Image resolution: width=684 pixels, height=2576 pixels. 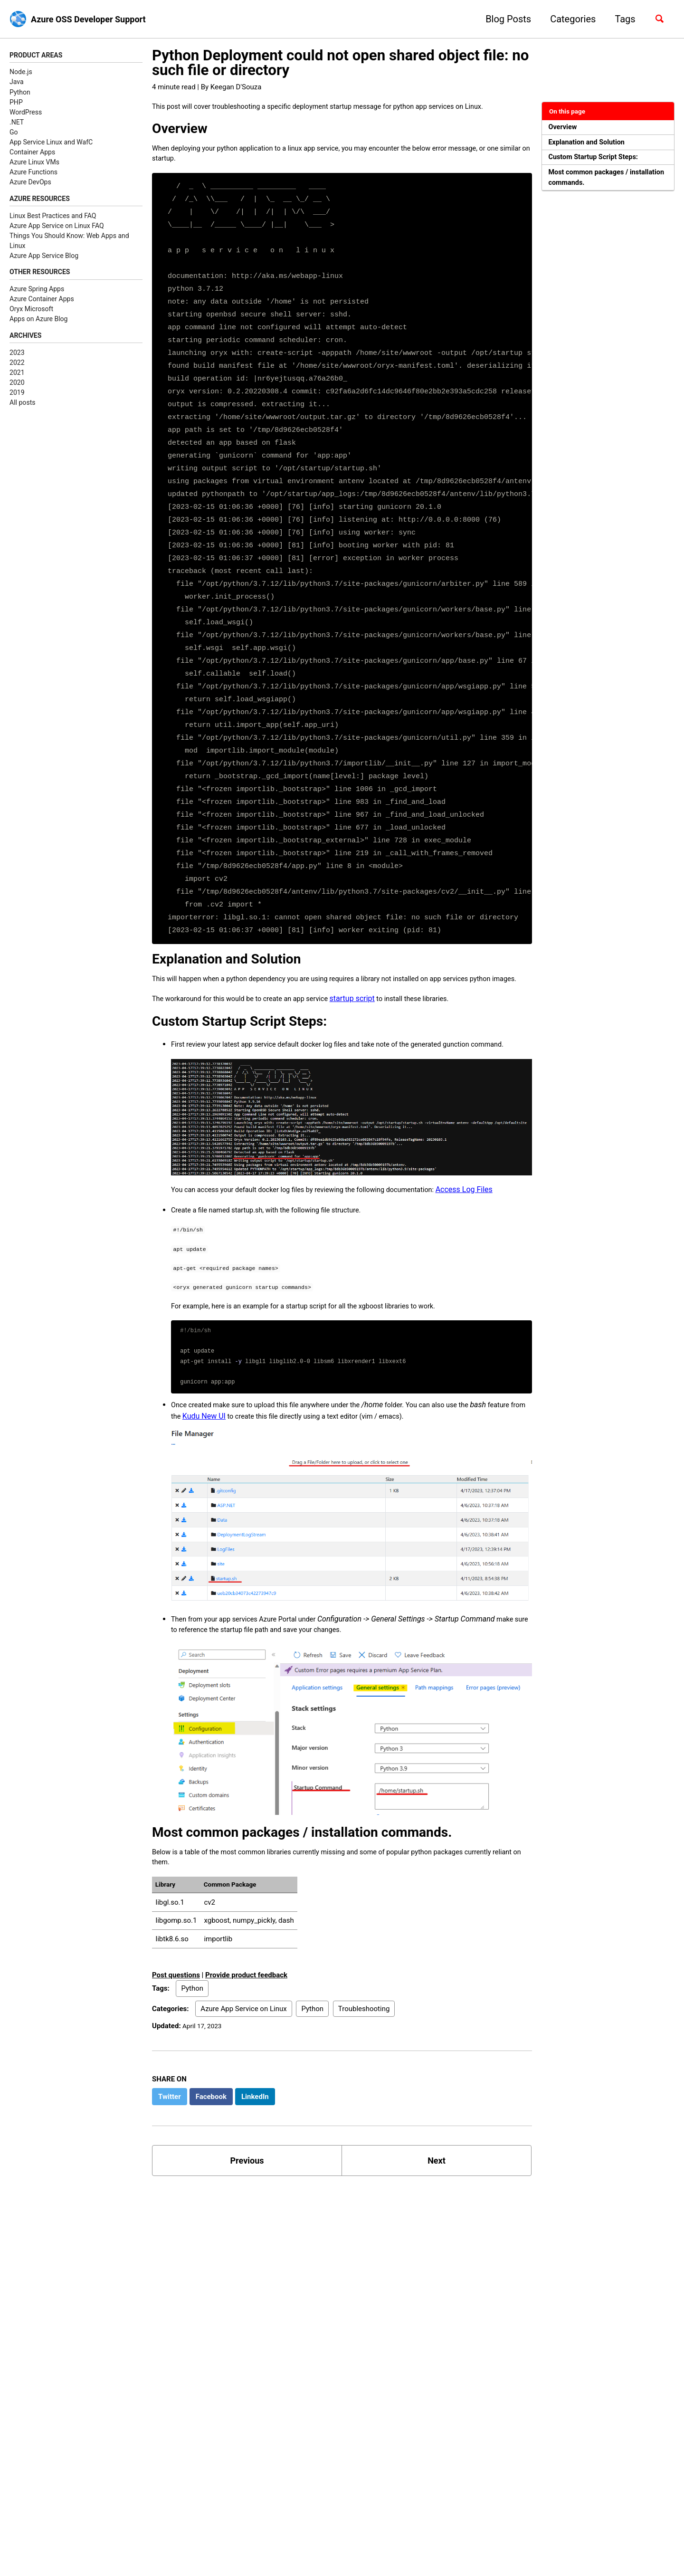 What do you see at coordinates (42, 302) in the screenshot?
I see `Azure Container Apps` at bounding box center [42, 302].